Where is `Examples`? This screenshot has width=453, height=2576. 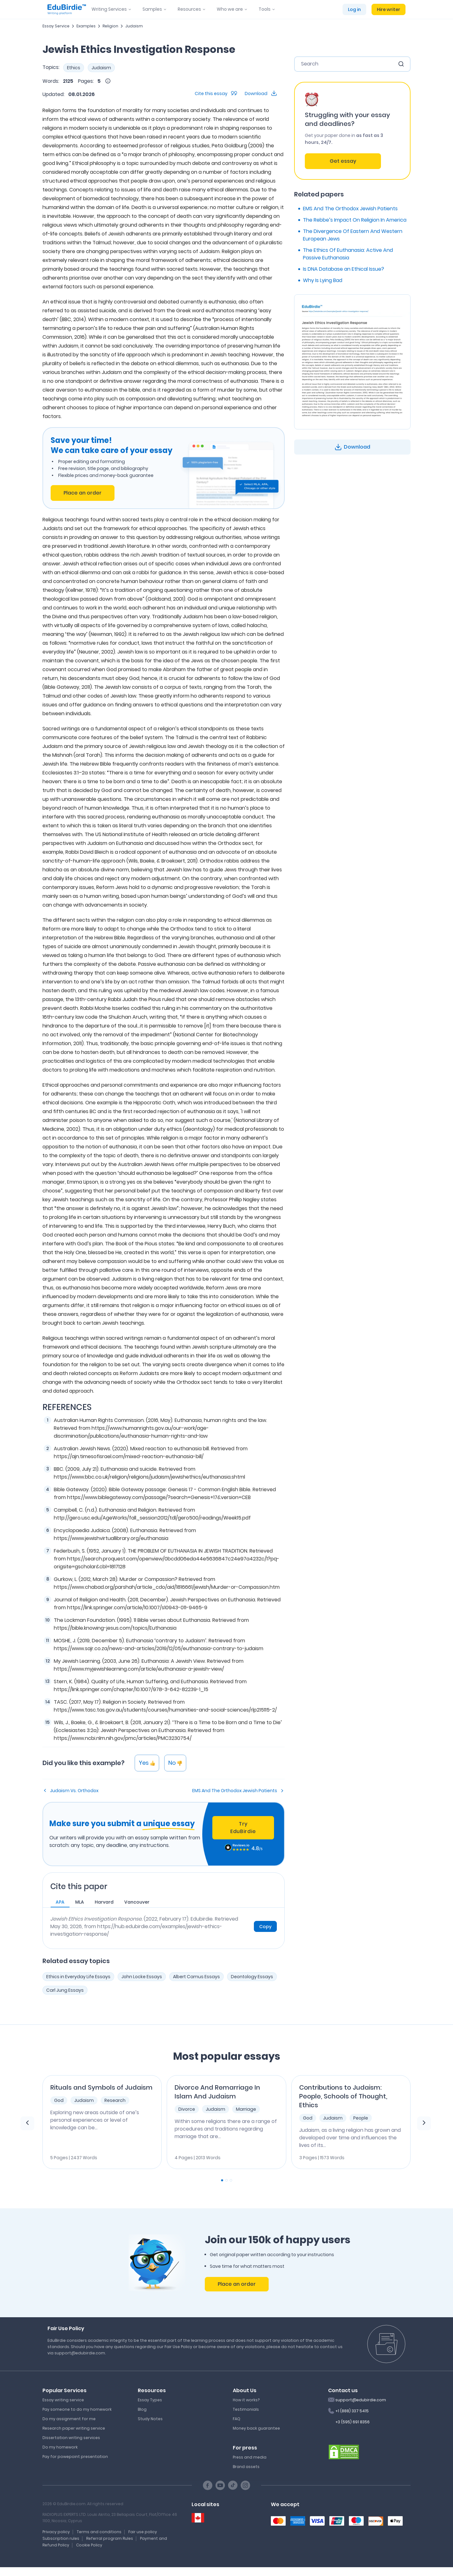
Examples is located at coordinates (86, 26).